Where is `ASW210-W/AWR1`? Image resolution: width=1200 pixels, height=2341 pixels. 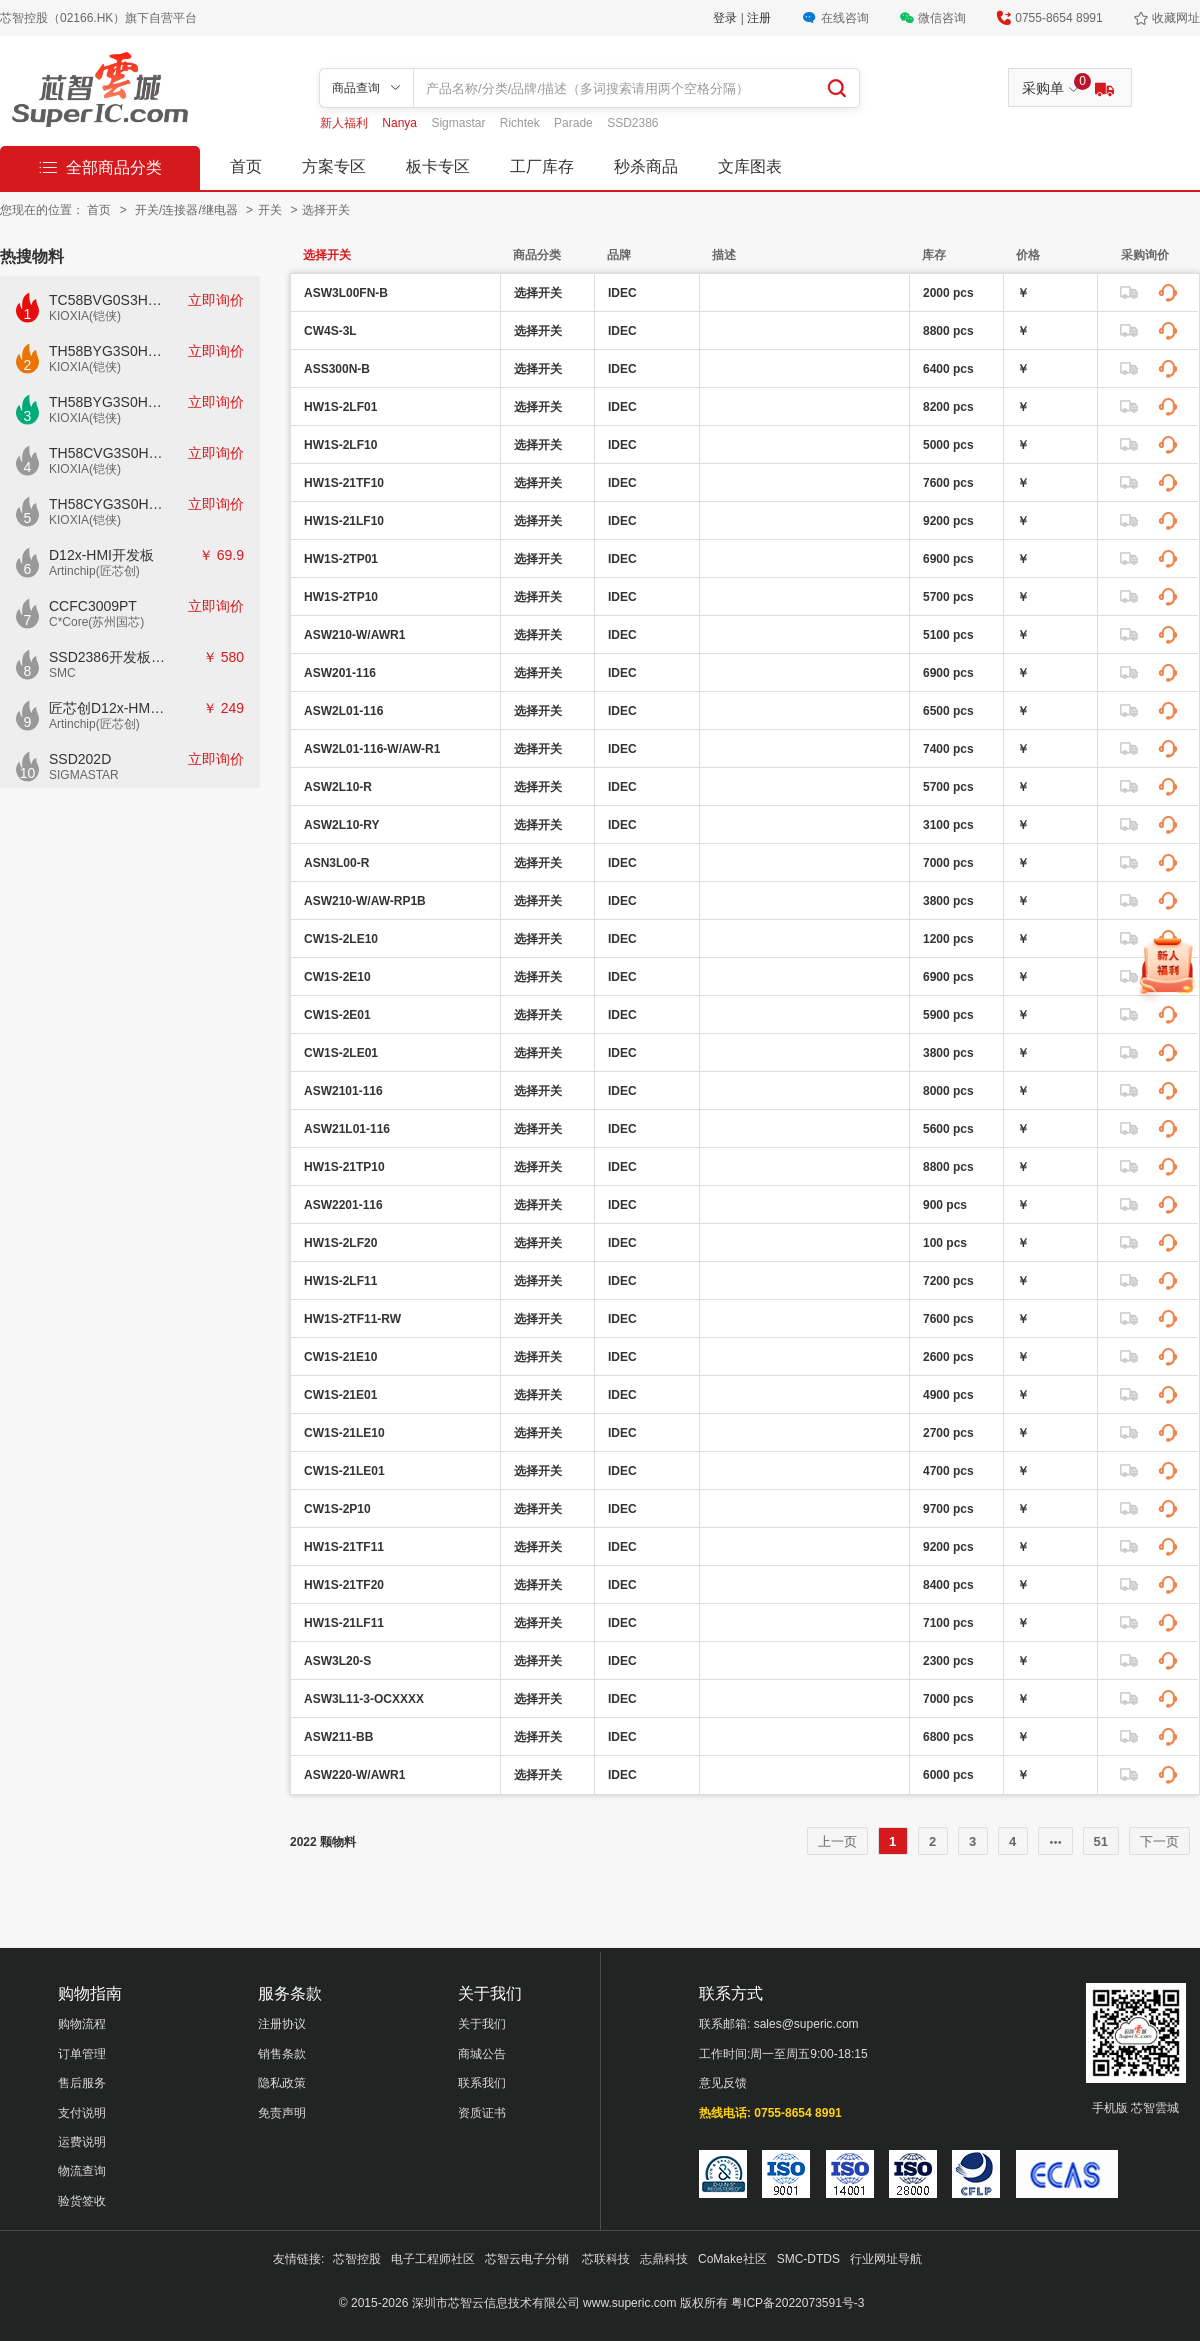 ASW210-W/AWR1 is located at coordinates (354, 635).